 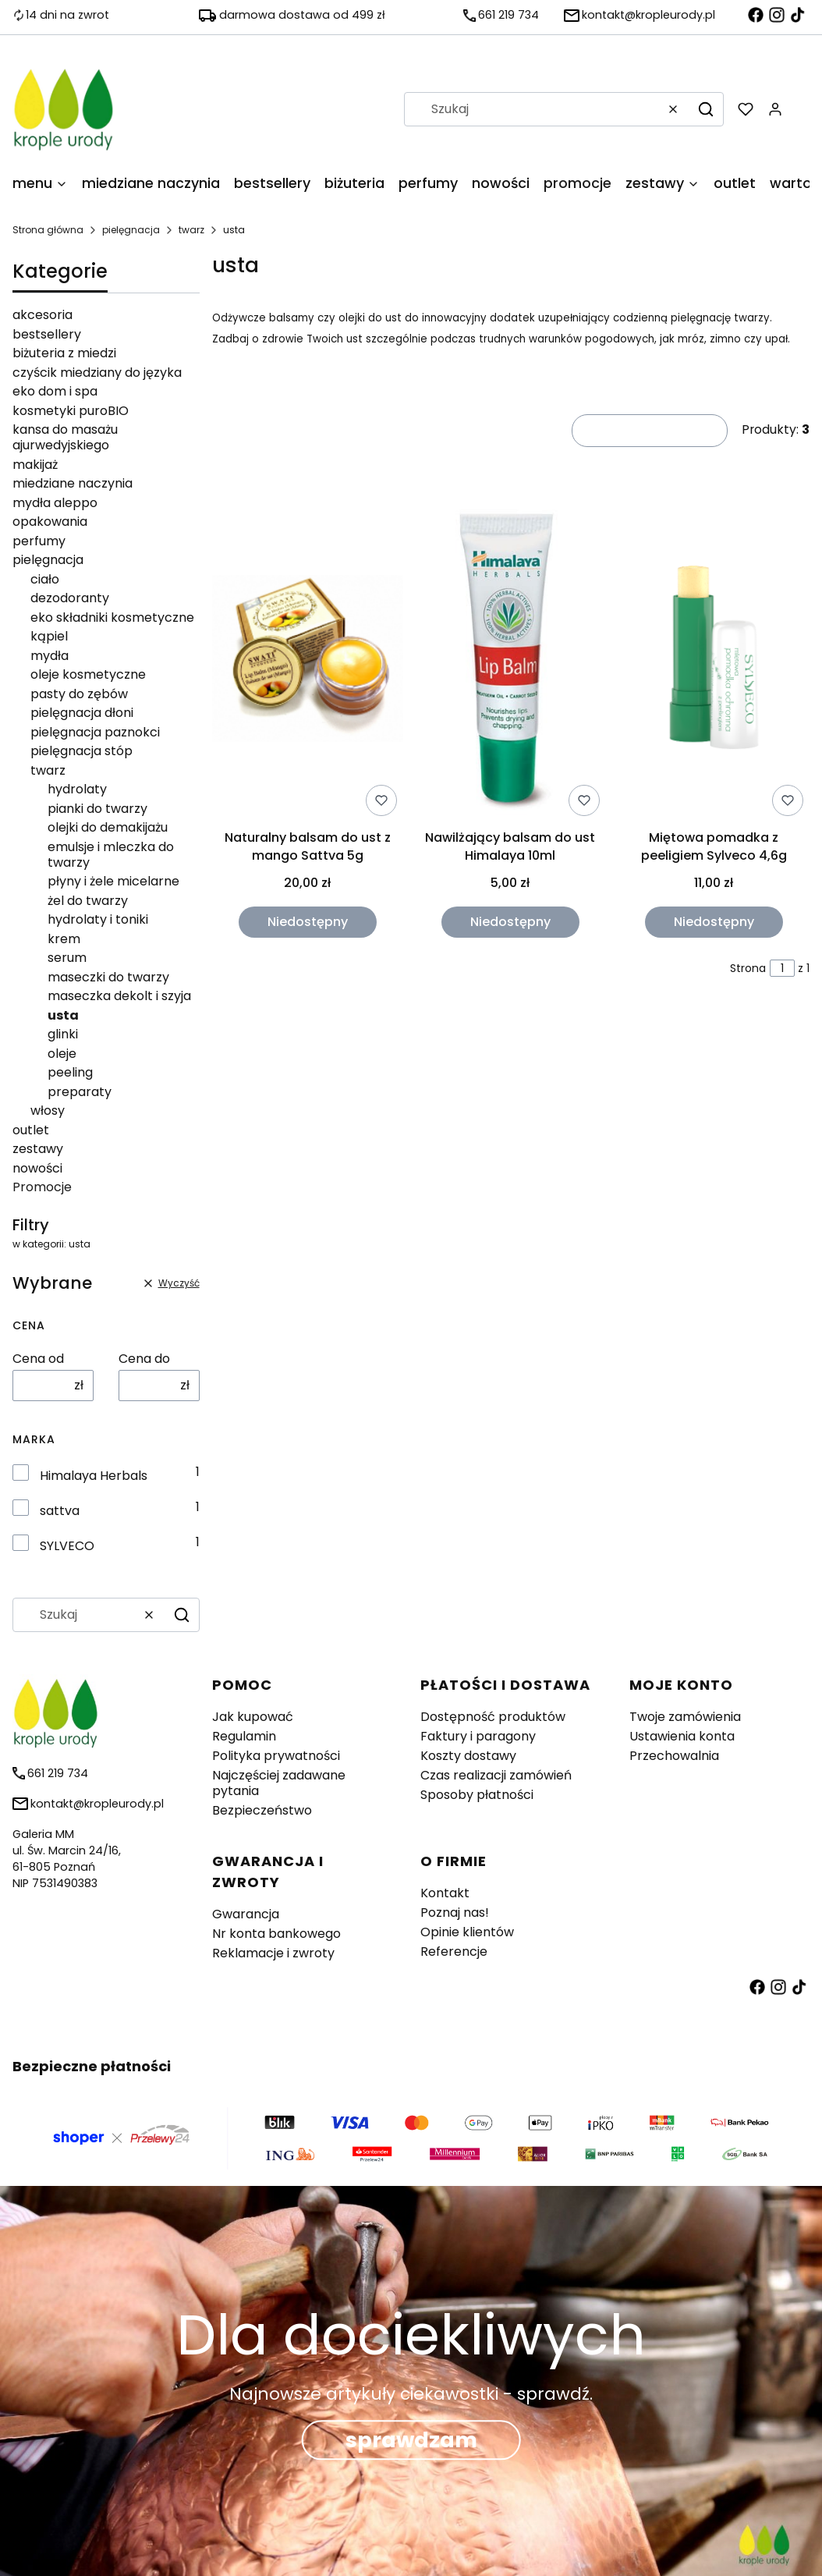 I want to click on twarz, so click(x=191, y=229).